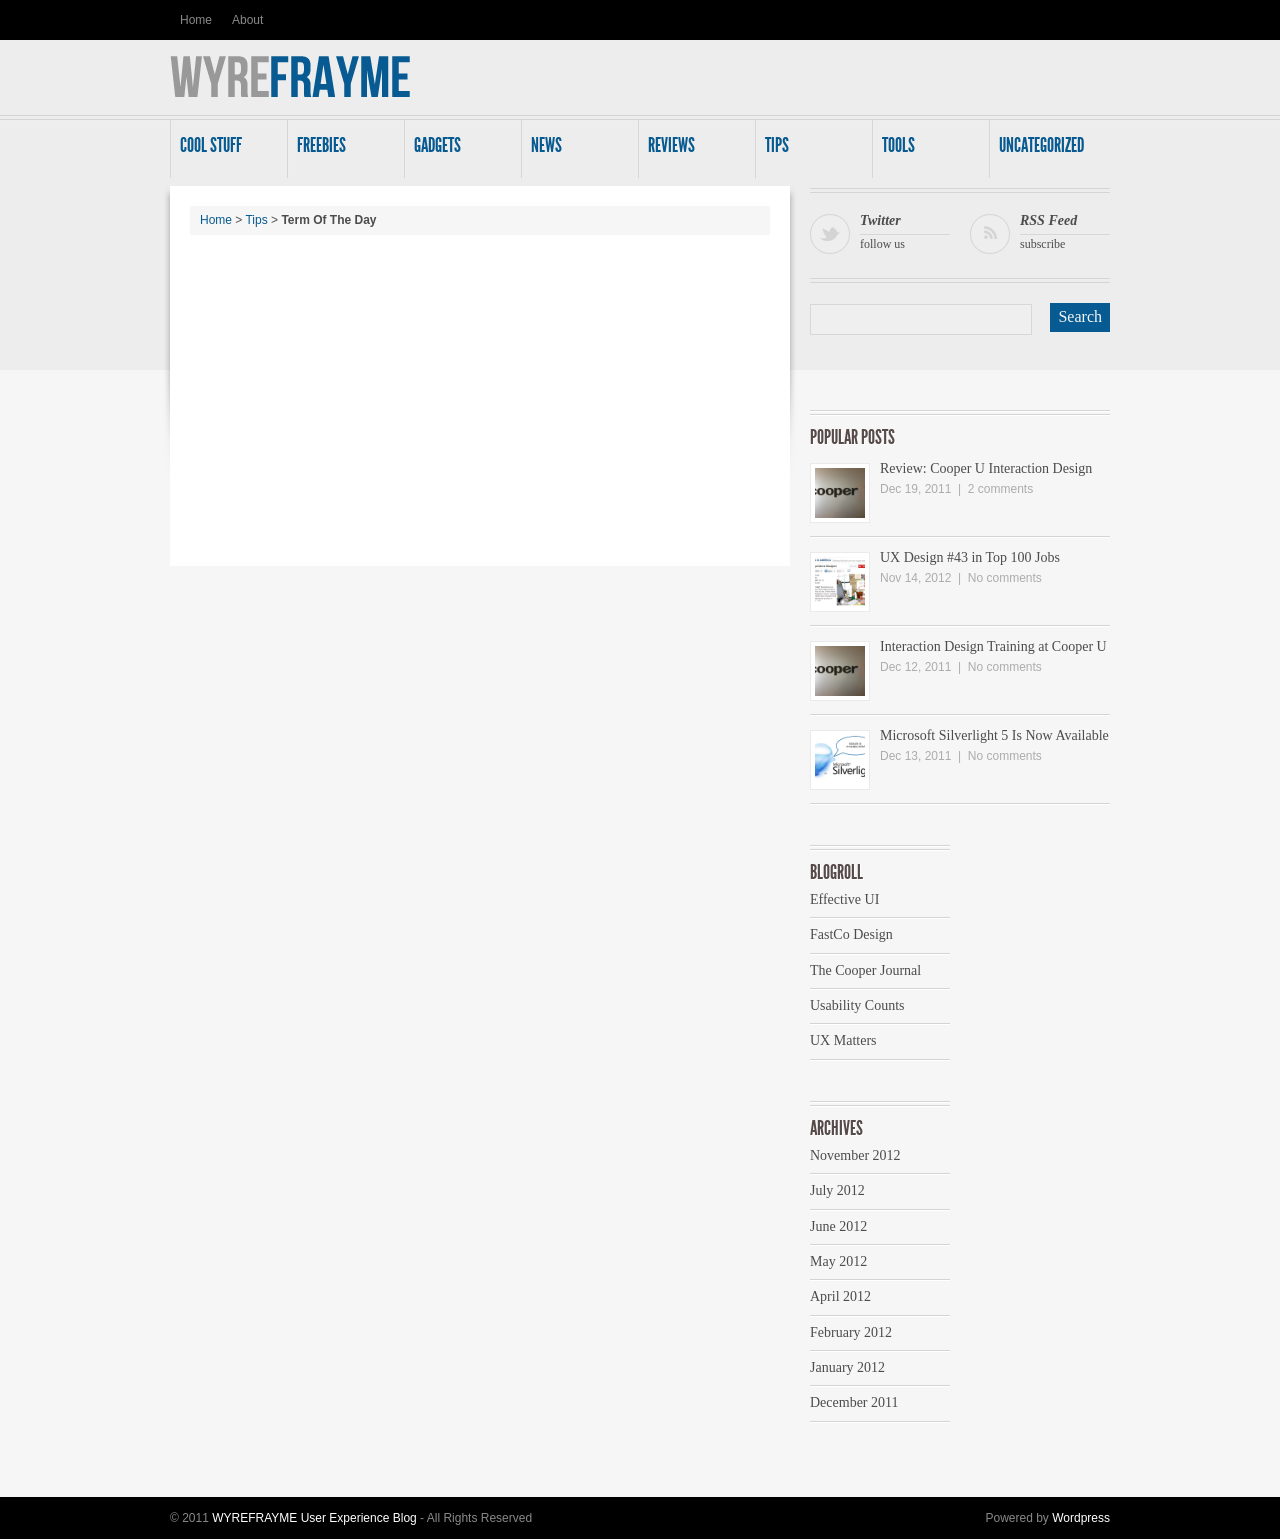 Image resolution: width=1280 pixels, height=1539 pixels. Describe the element at coordinates (844, 899) in the screenshot. I see `Effective UI` at that location.